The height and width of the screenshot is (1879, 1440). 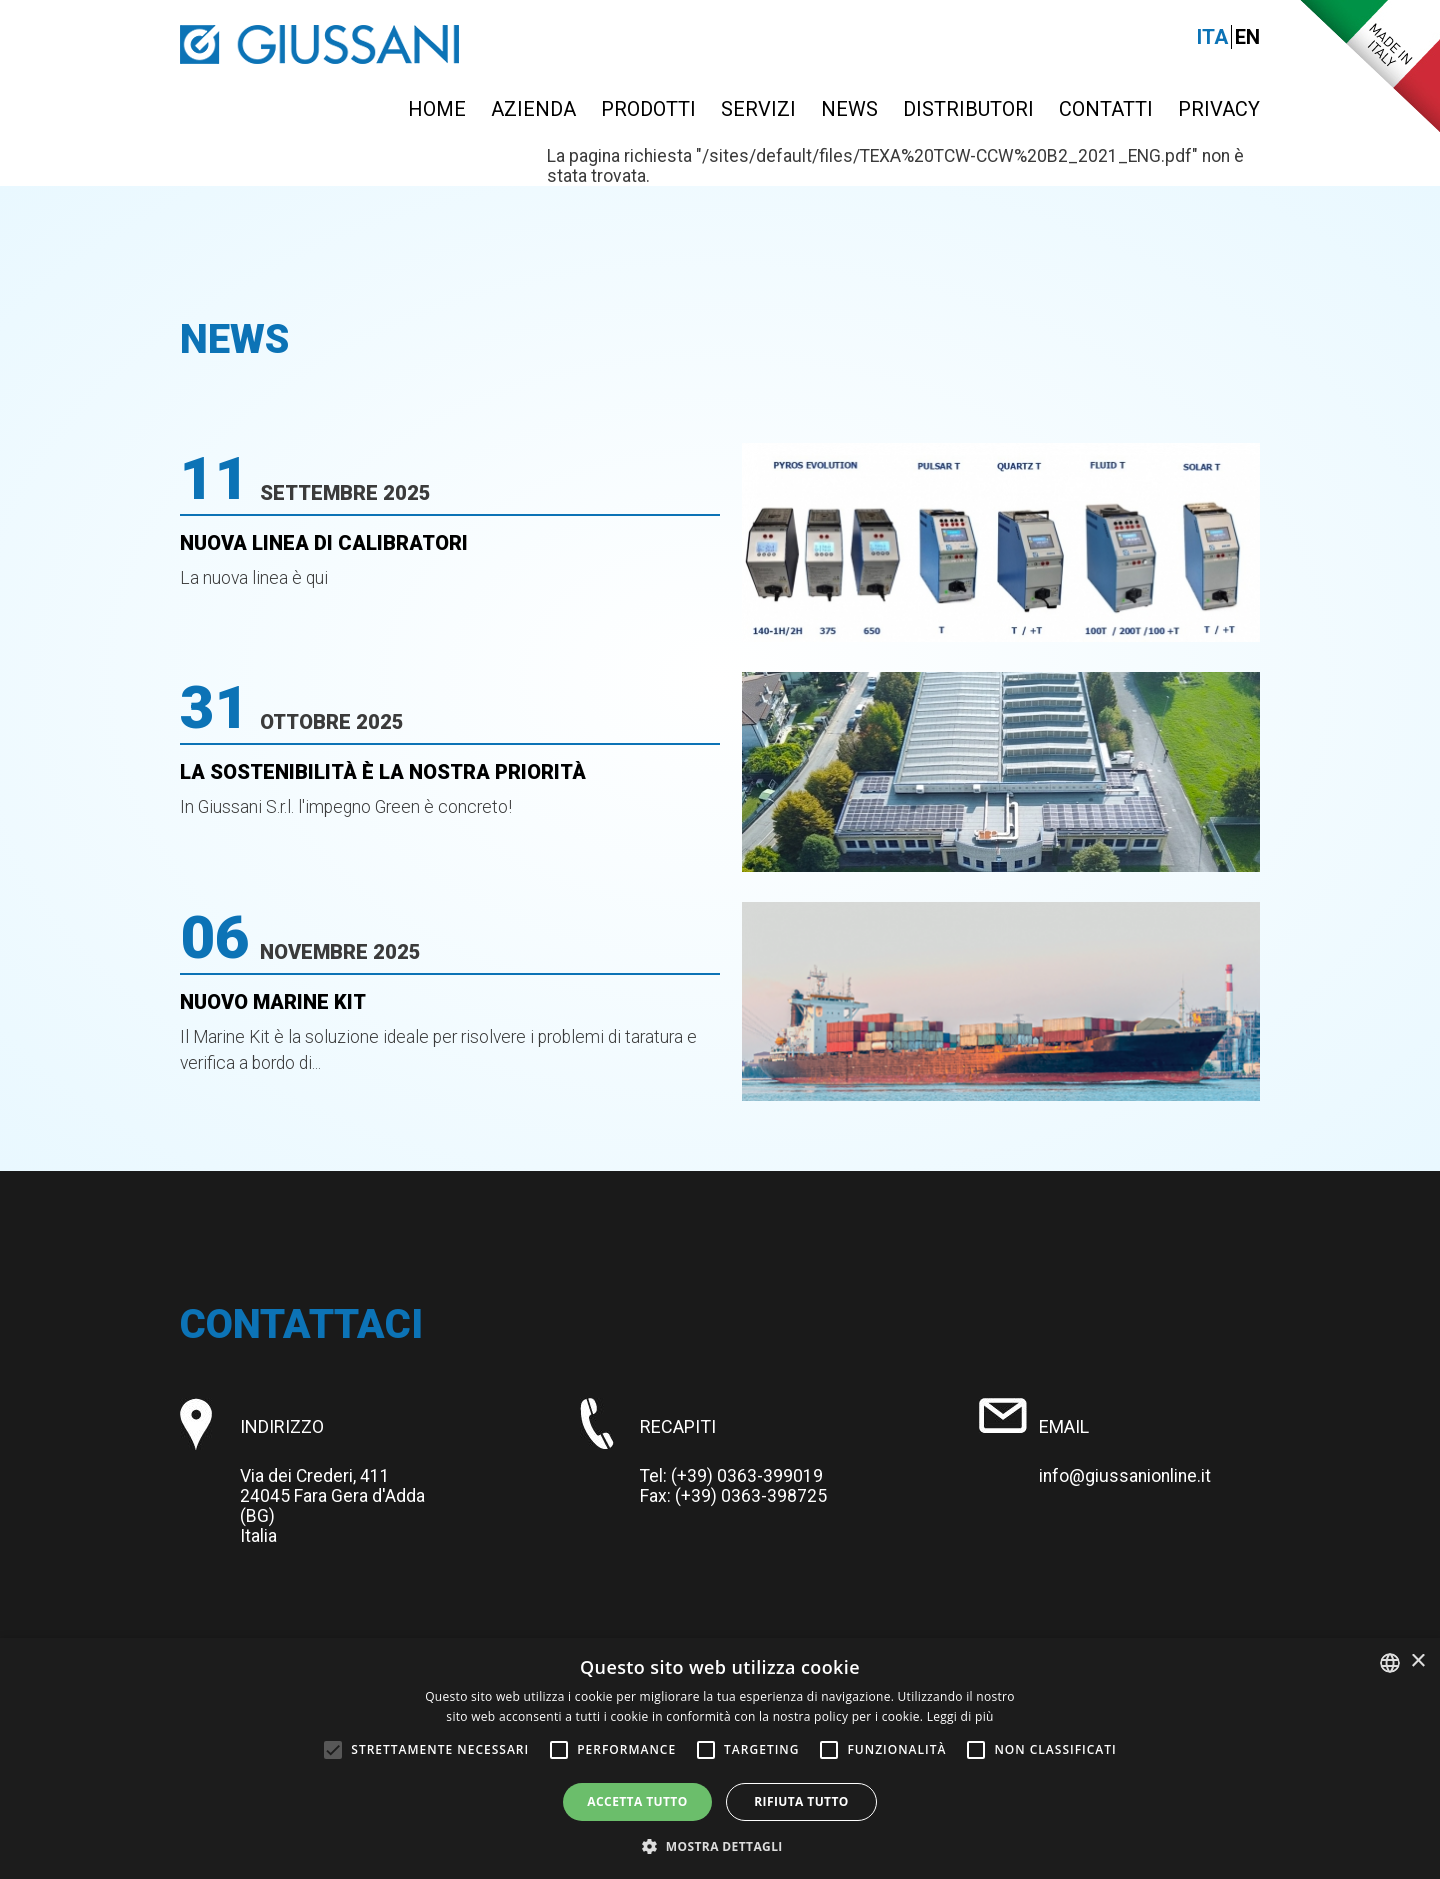 What do you see at coordinates (637, 1801) in the screenshot?
I see `Accetta tutto [button]` at bounding box center [637, 1801].